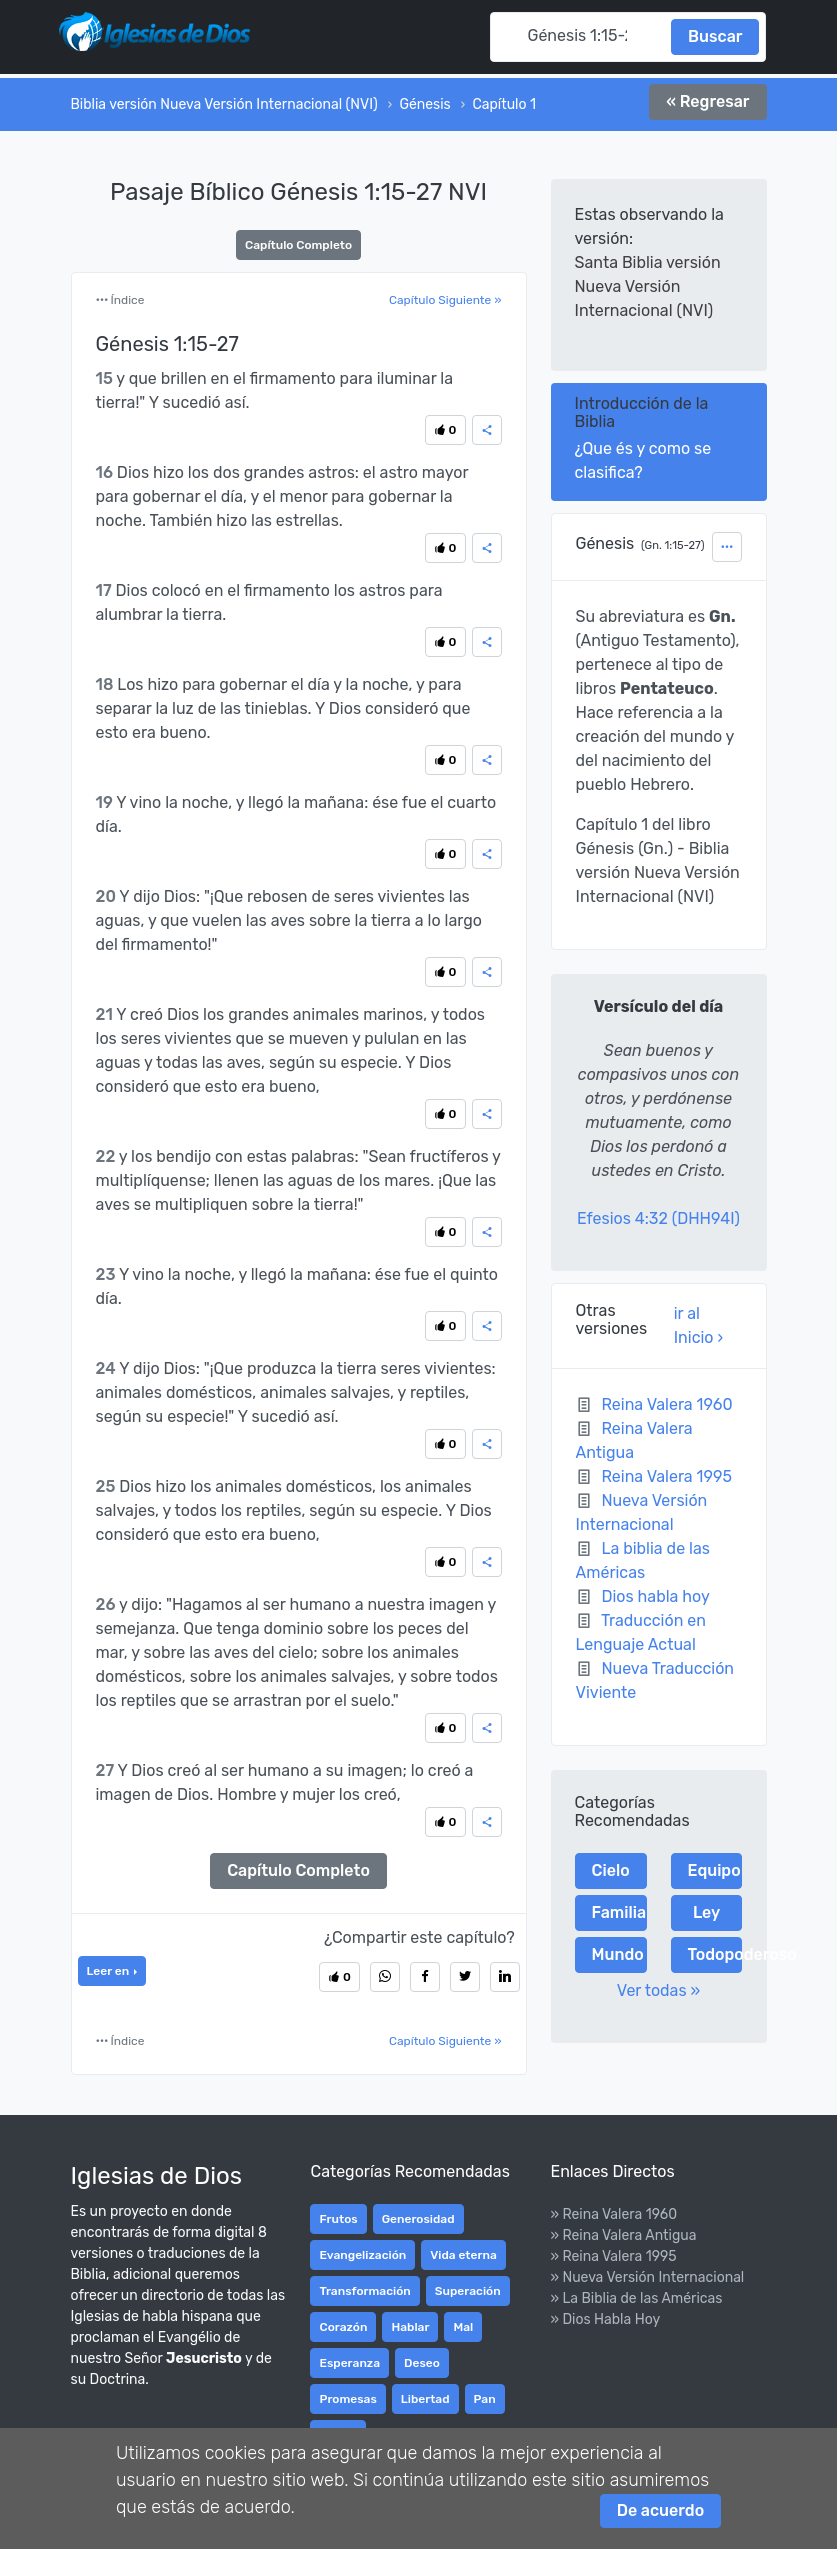  What do you see at coordinates (224, 104) in the screenshot?
I see `Biblia versión Nueva Versión Internacional (NVI)` at bounding box center [224, 104].